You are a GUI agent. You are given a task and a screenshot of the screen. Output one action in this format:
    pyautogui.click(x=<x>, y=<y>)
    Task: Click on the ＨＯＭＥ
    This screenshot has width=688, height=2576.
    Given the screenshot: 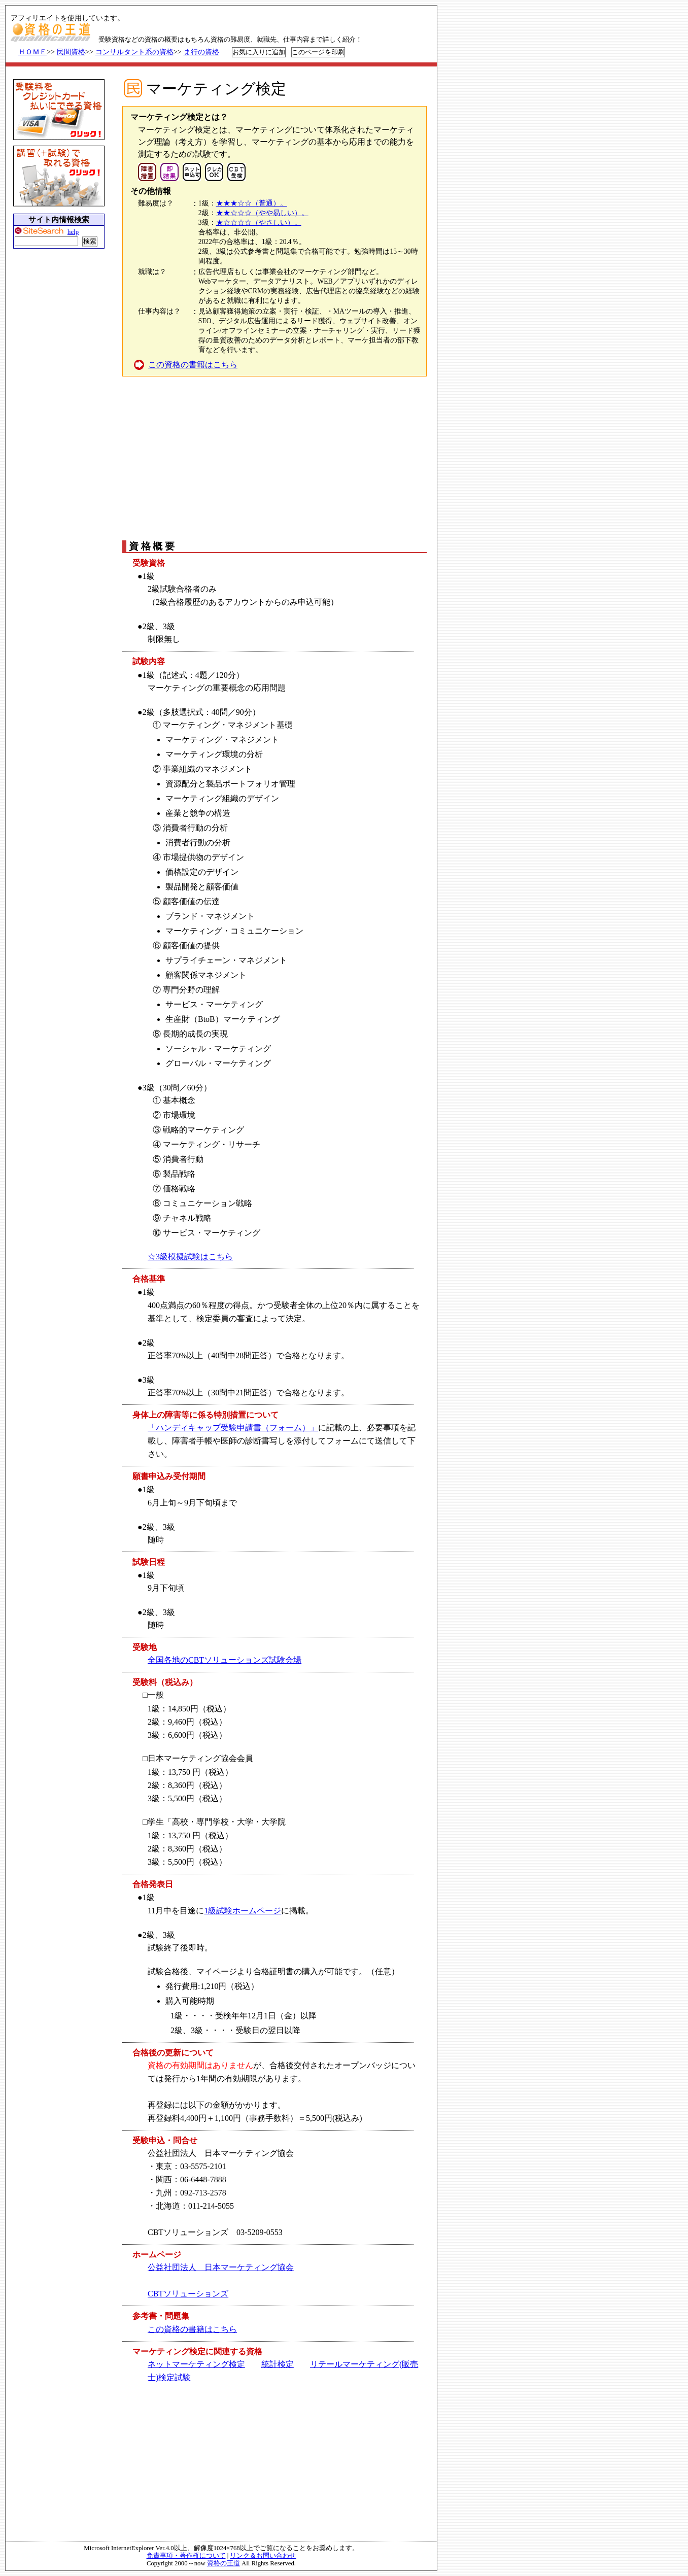 What is the action you would take?
    pyautogui.click(x=32, y=52)
    